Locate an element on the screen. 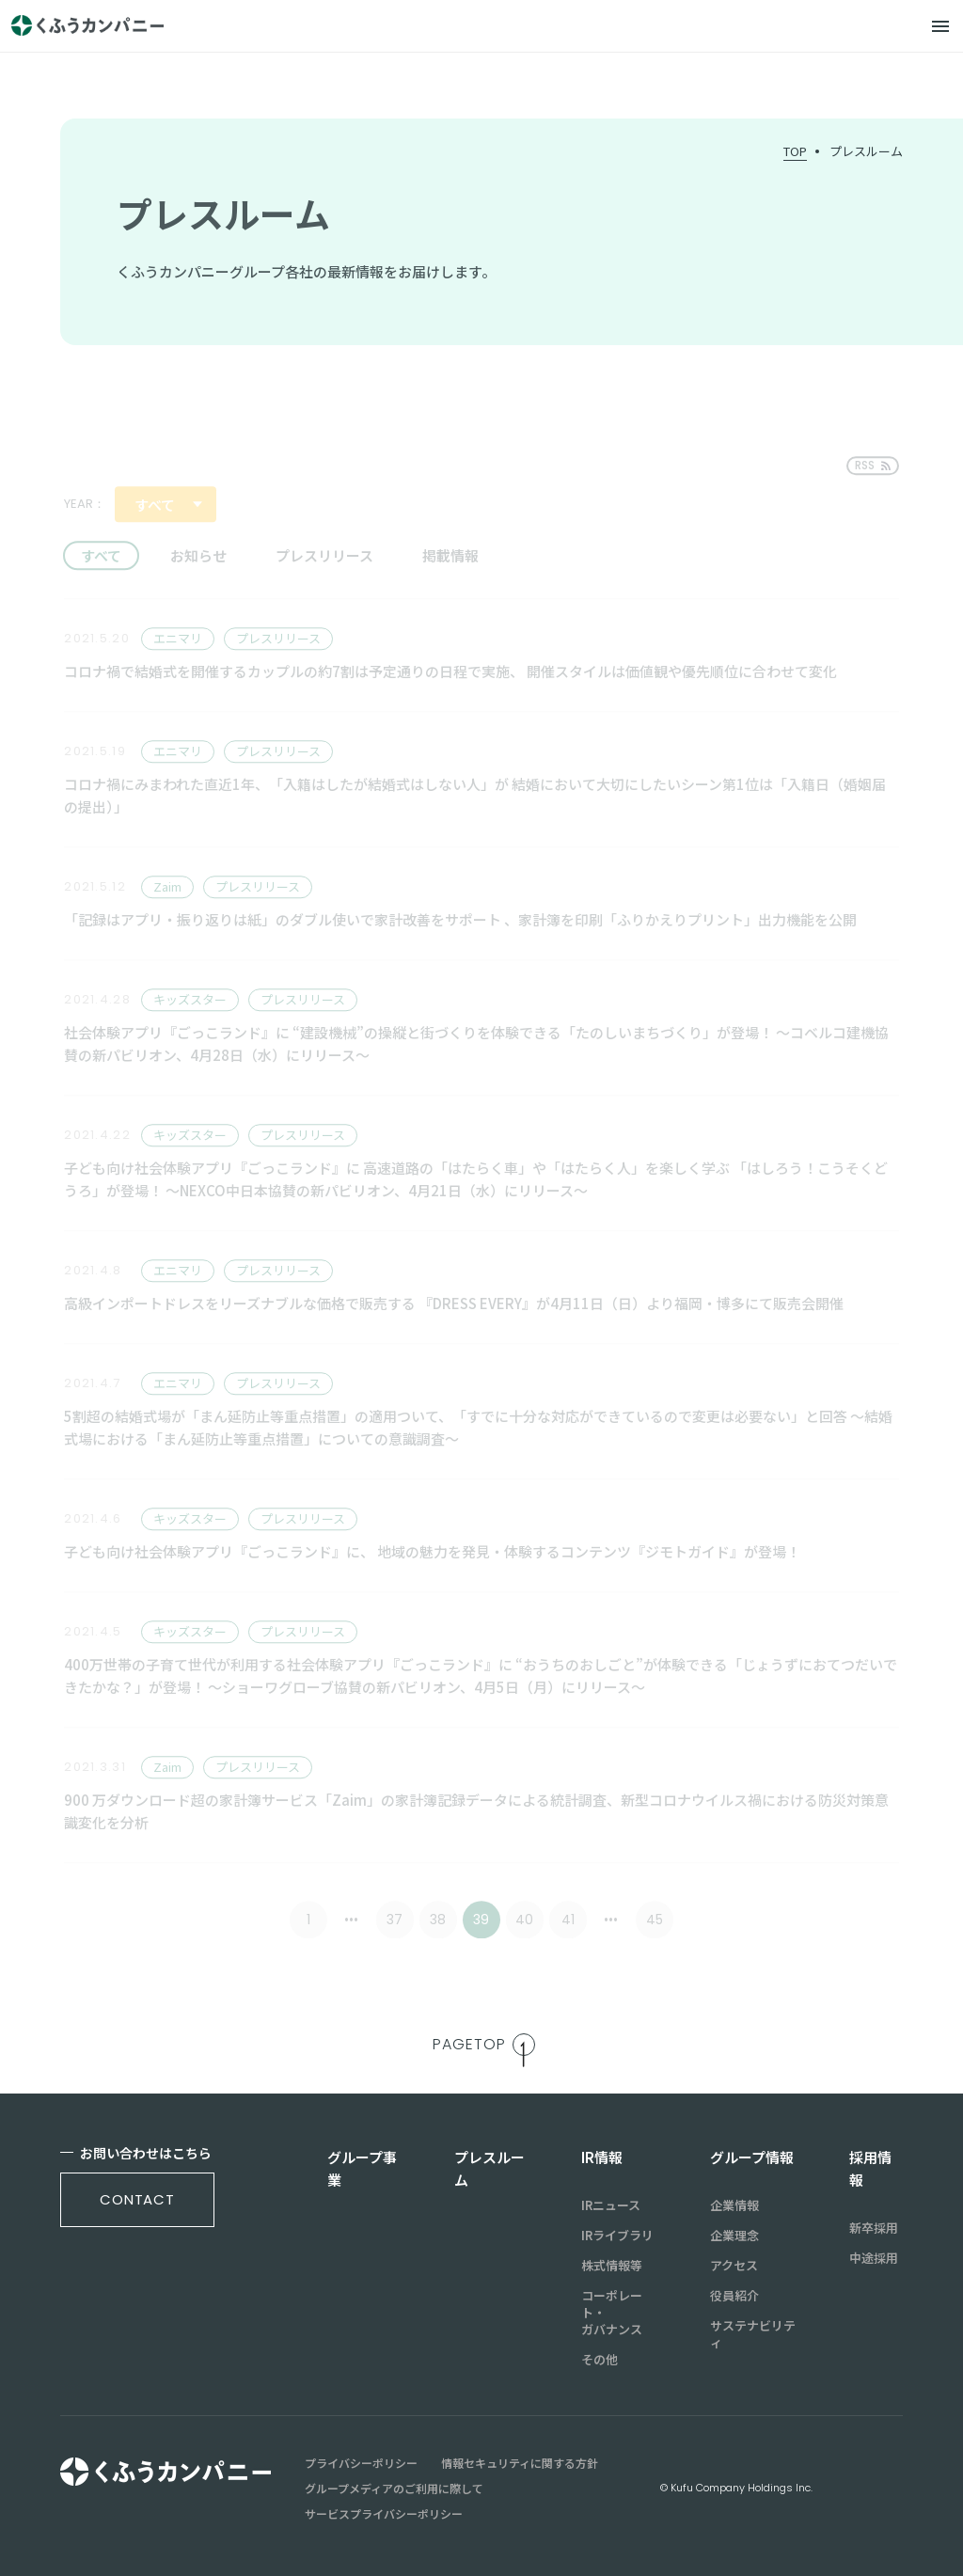 The width and height of the screenshot is (963, 2576). 株式情報等 is located at coordinates (611, 2265).